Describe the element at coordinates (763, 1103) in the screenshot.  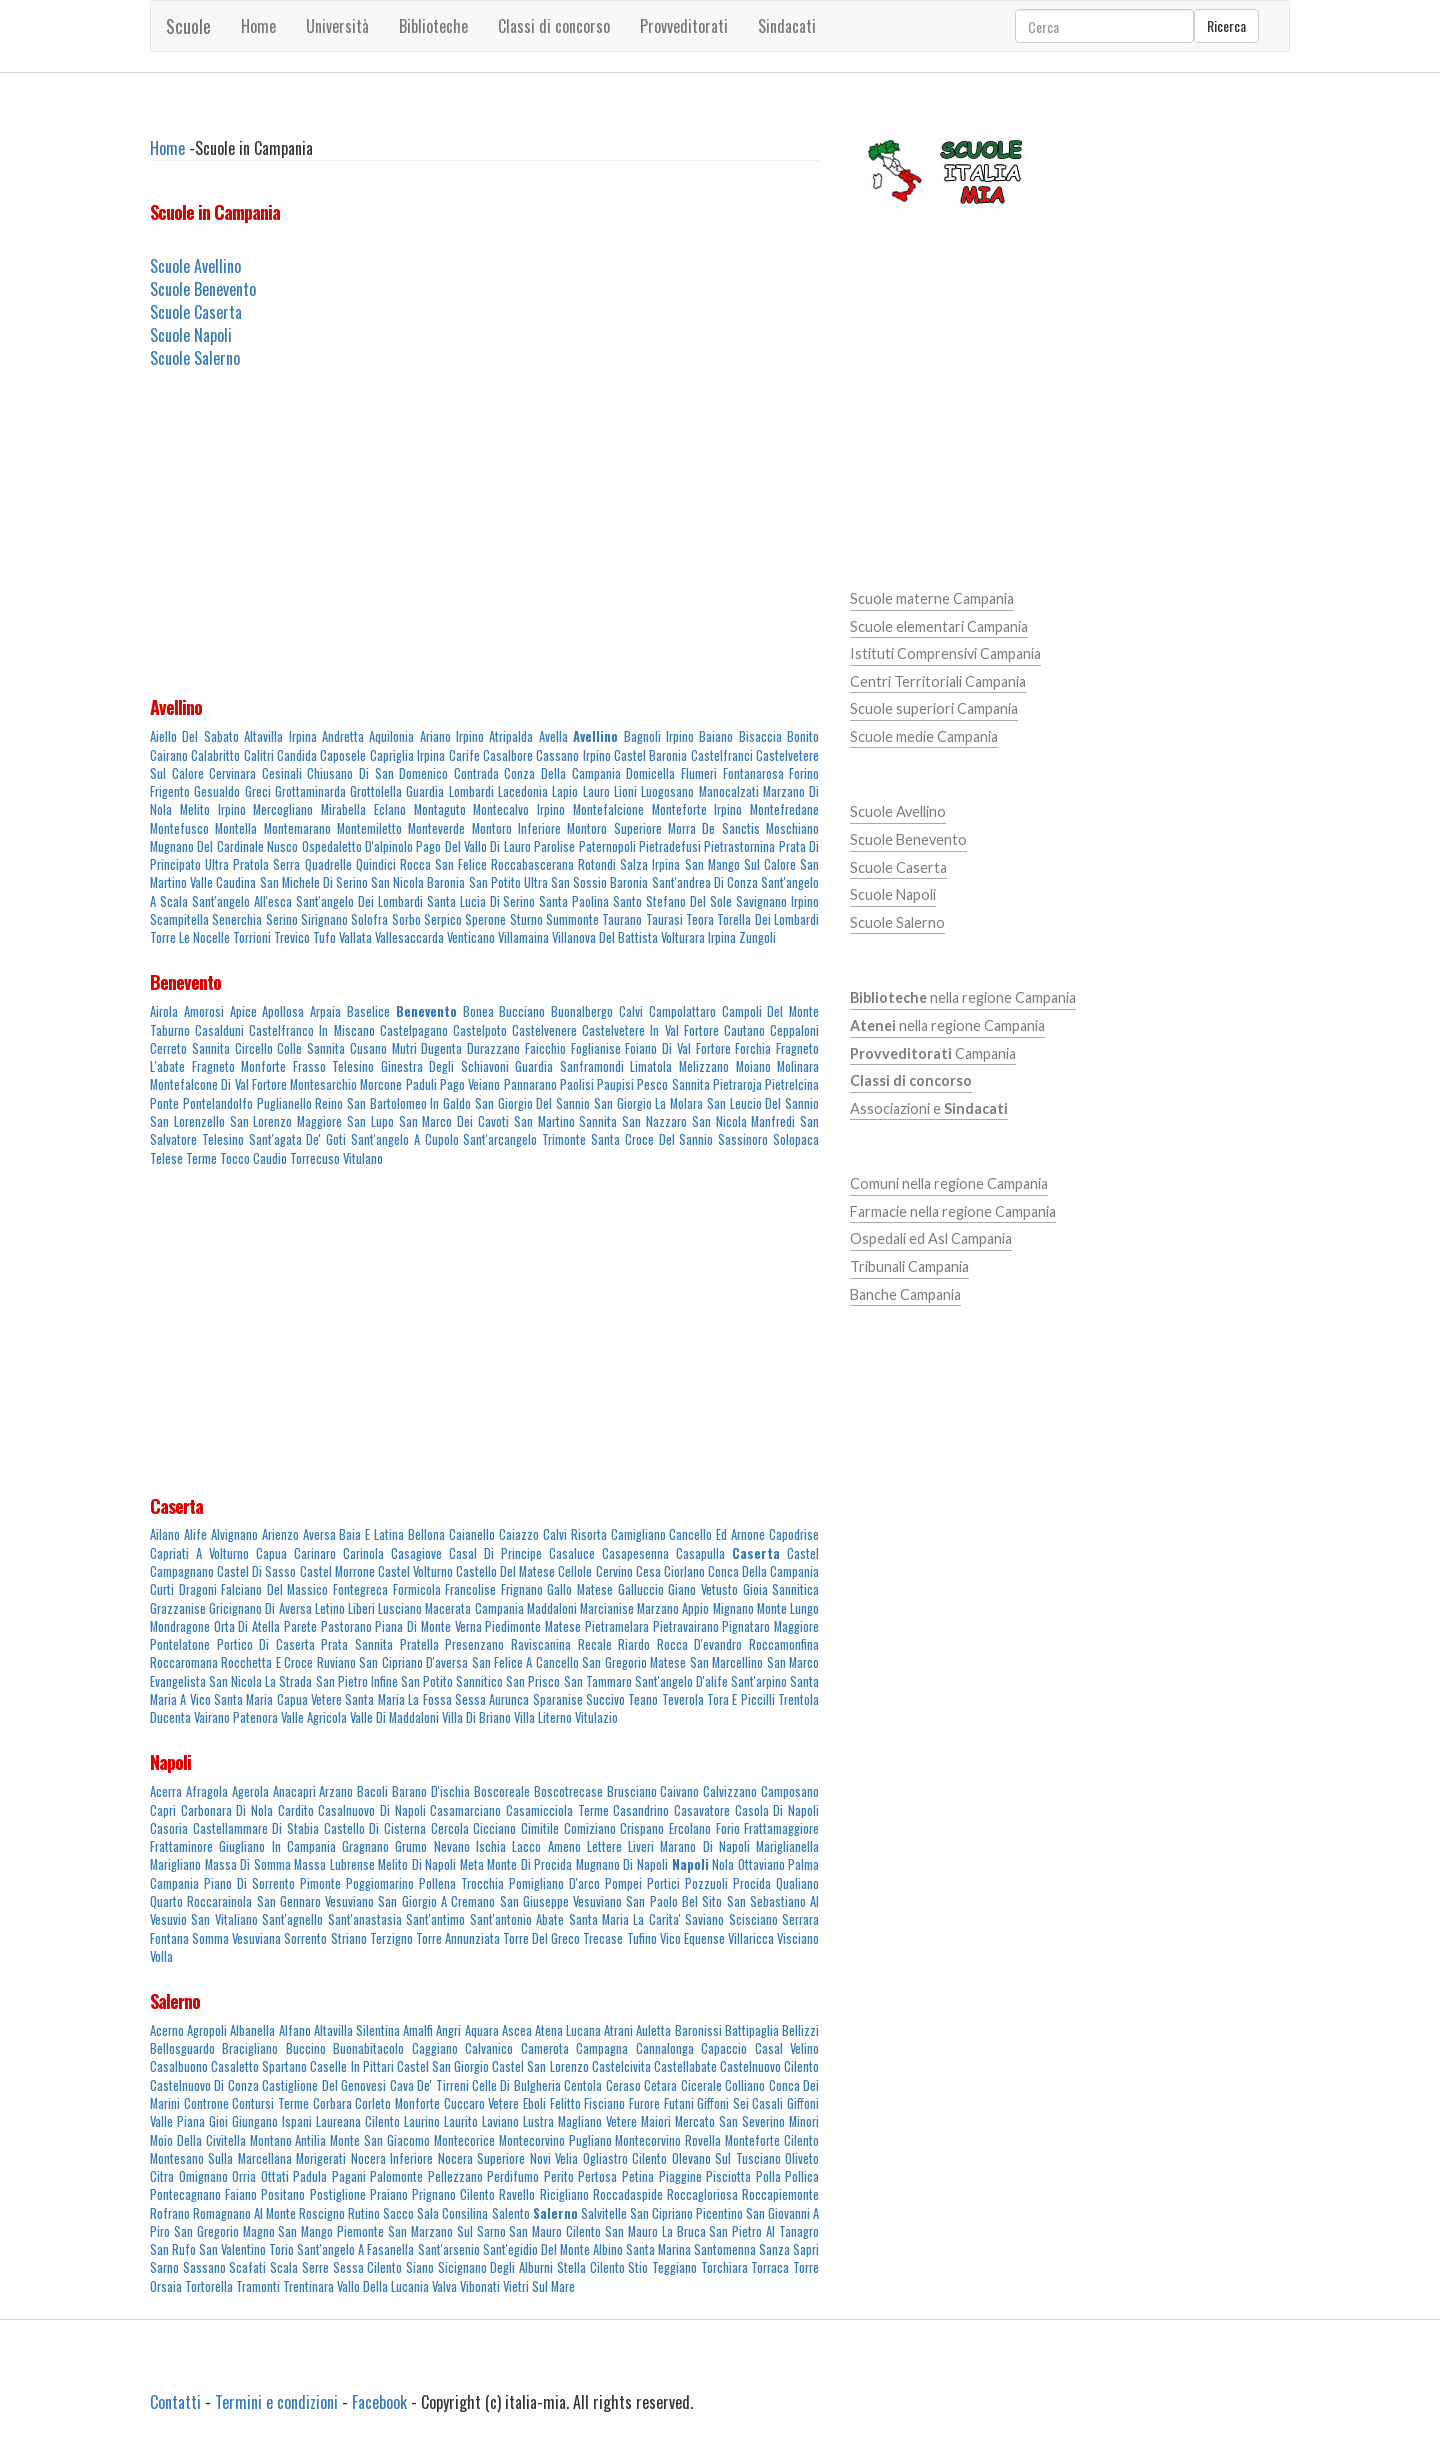
I see `San Leucio Del Sannio` at that location.